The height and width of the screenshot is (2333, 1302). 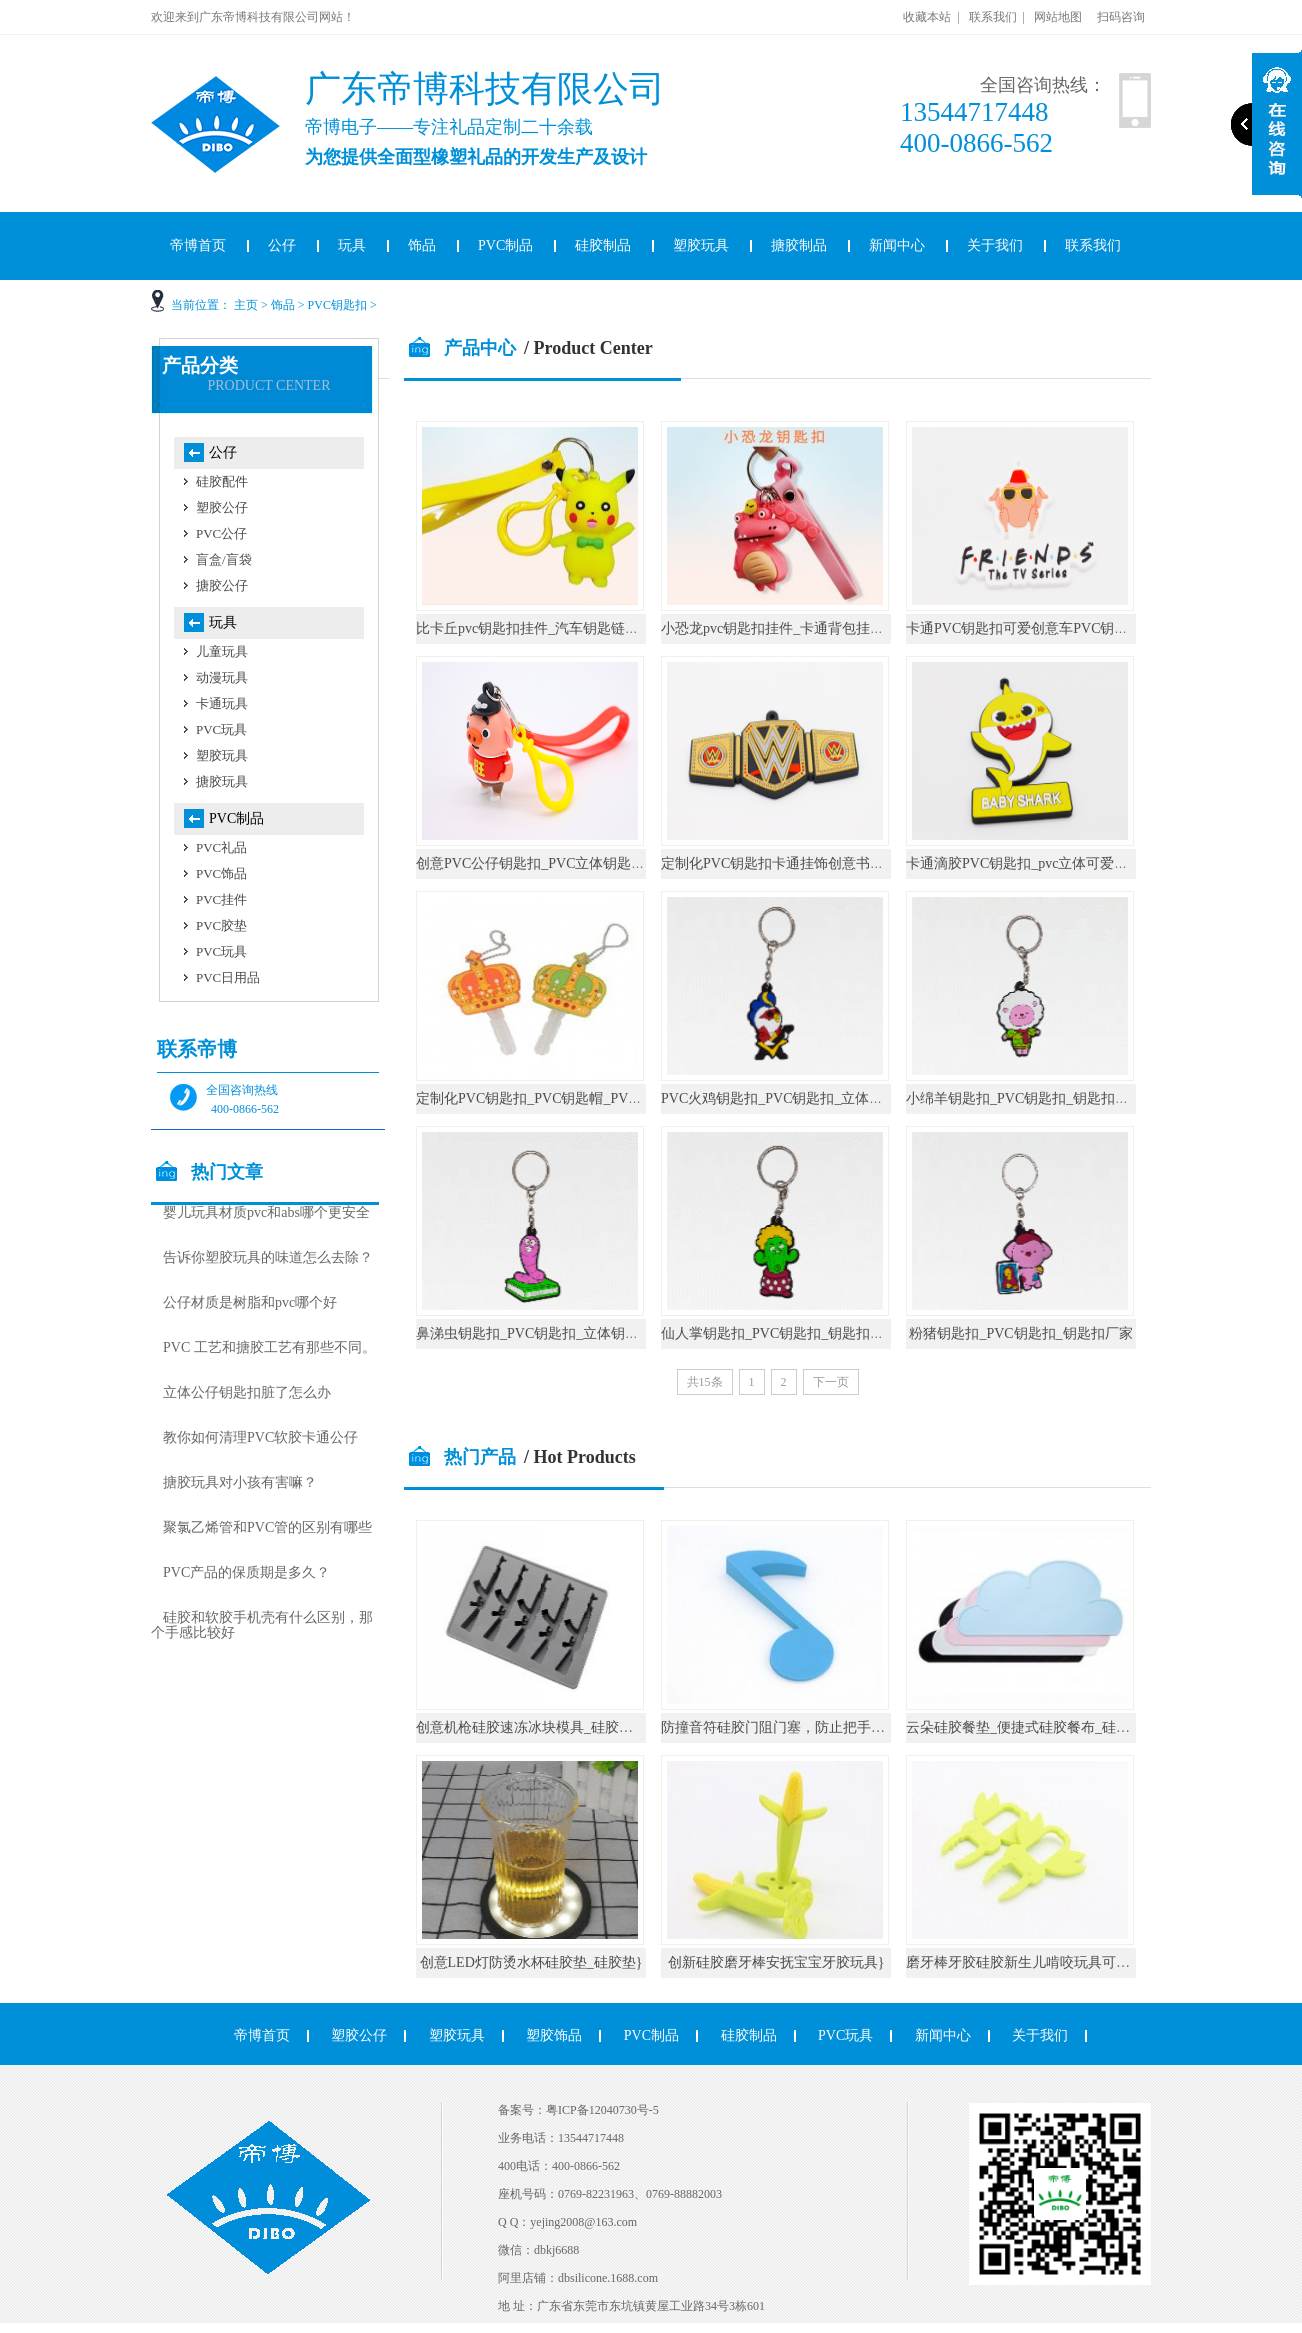 I want to click on 共15条, so click(x=705, y=1382).